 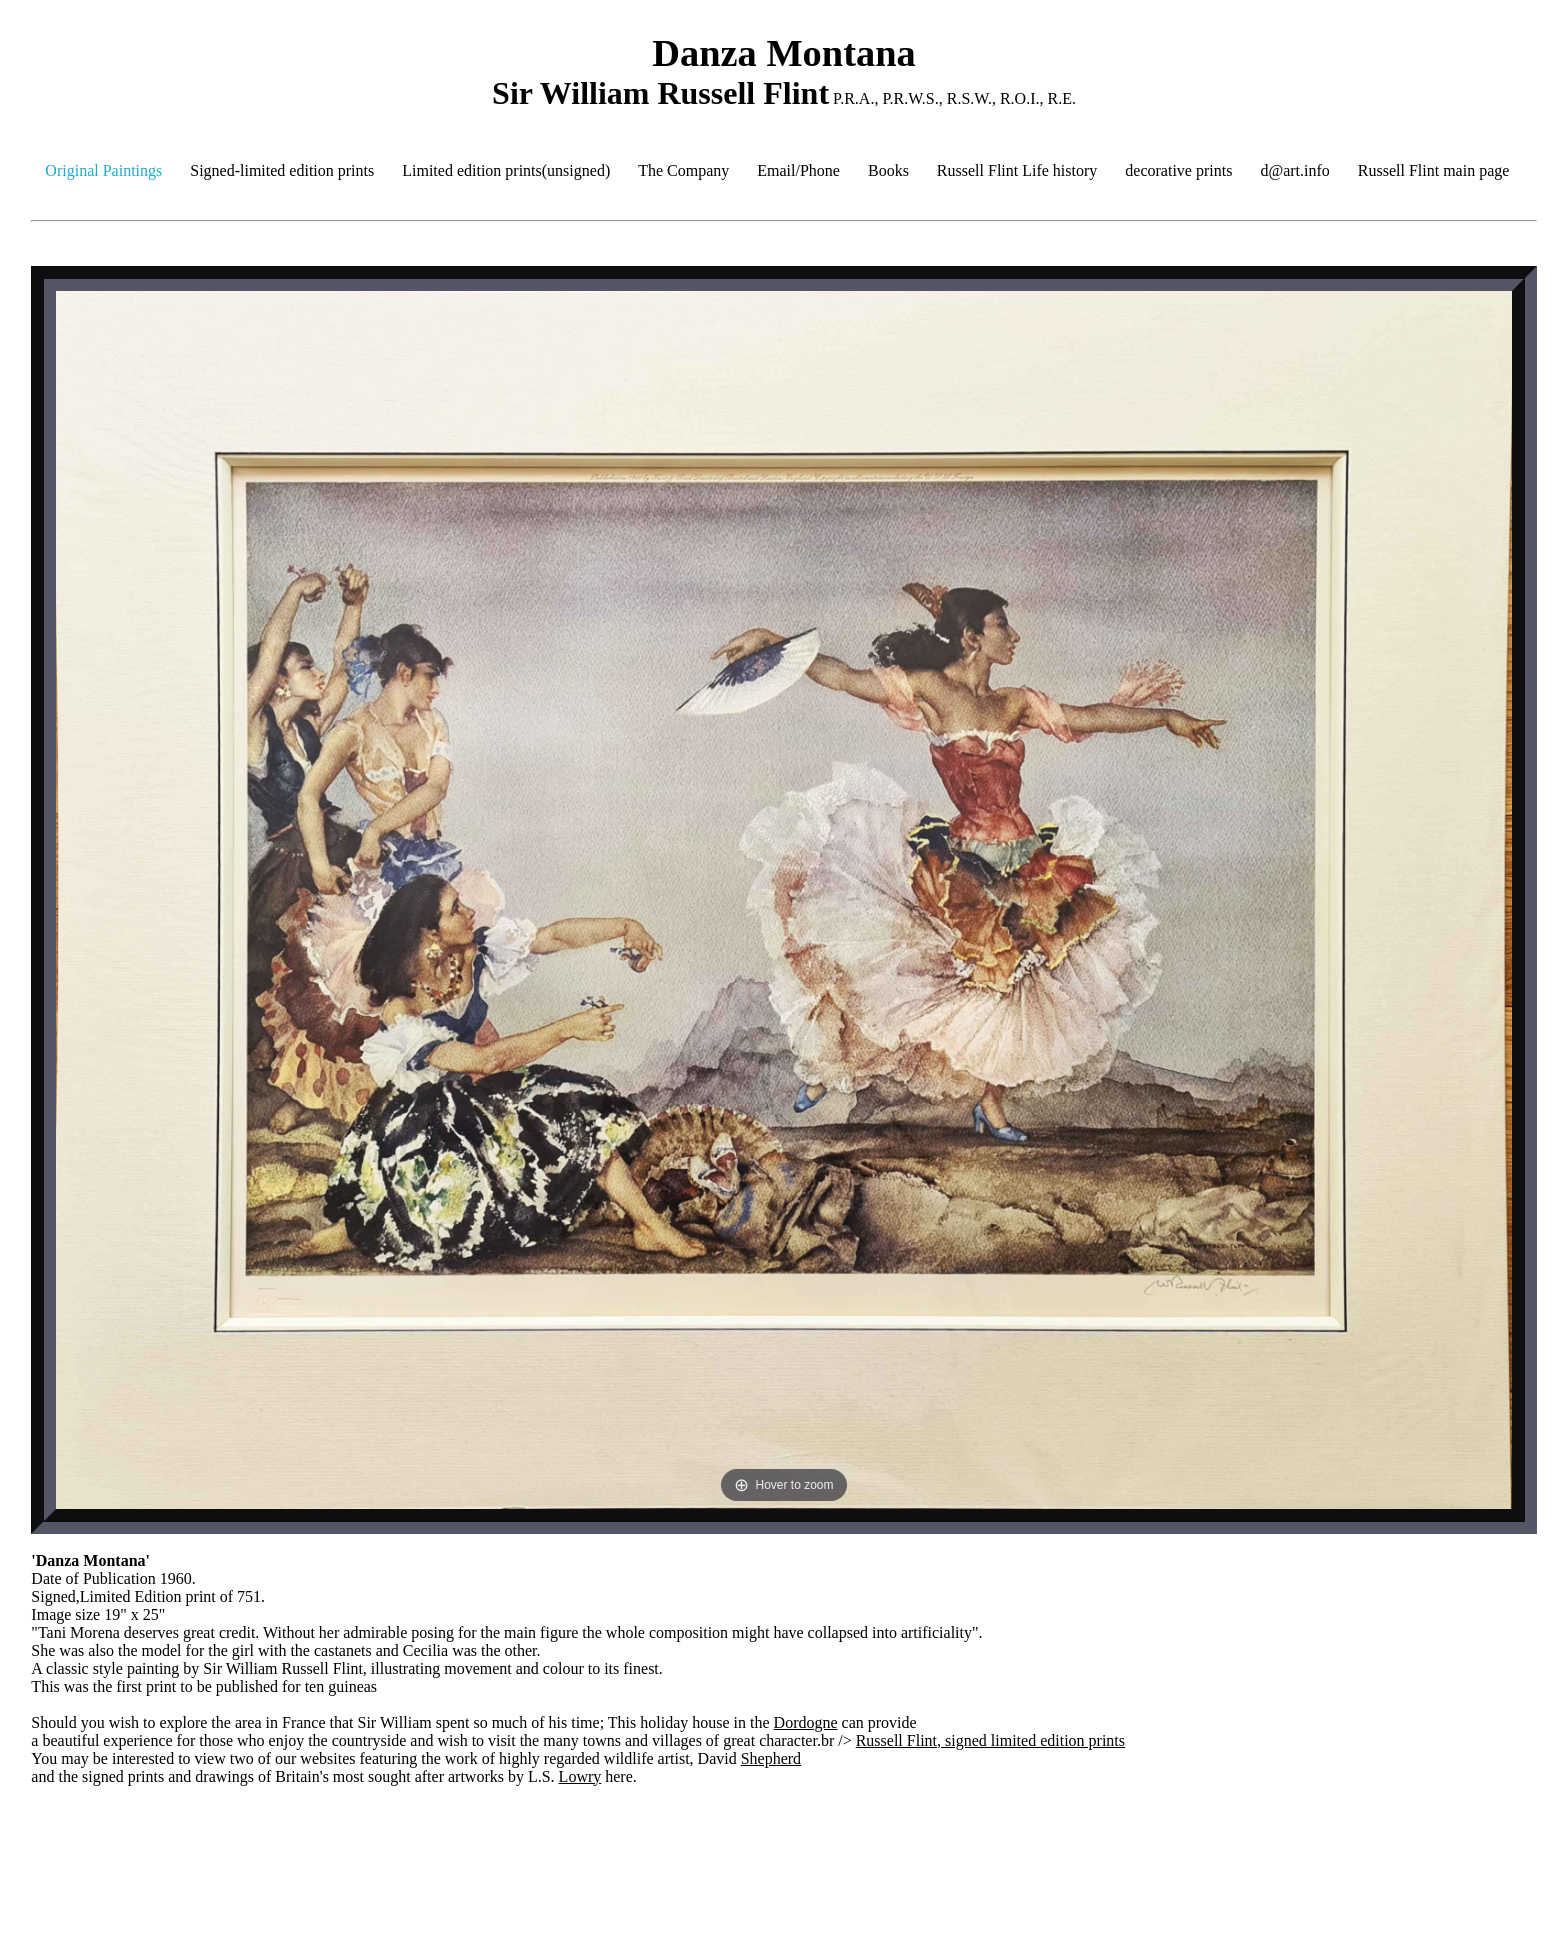 I want to click on Limited edition prints(unsigned), so click(x=506, y=170).